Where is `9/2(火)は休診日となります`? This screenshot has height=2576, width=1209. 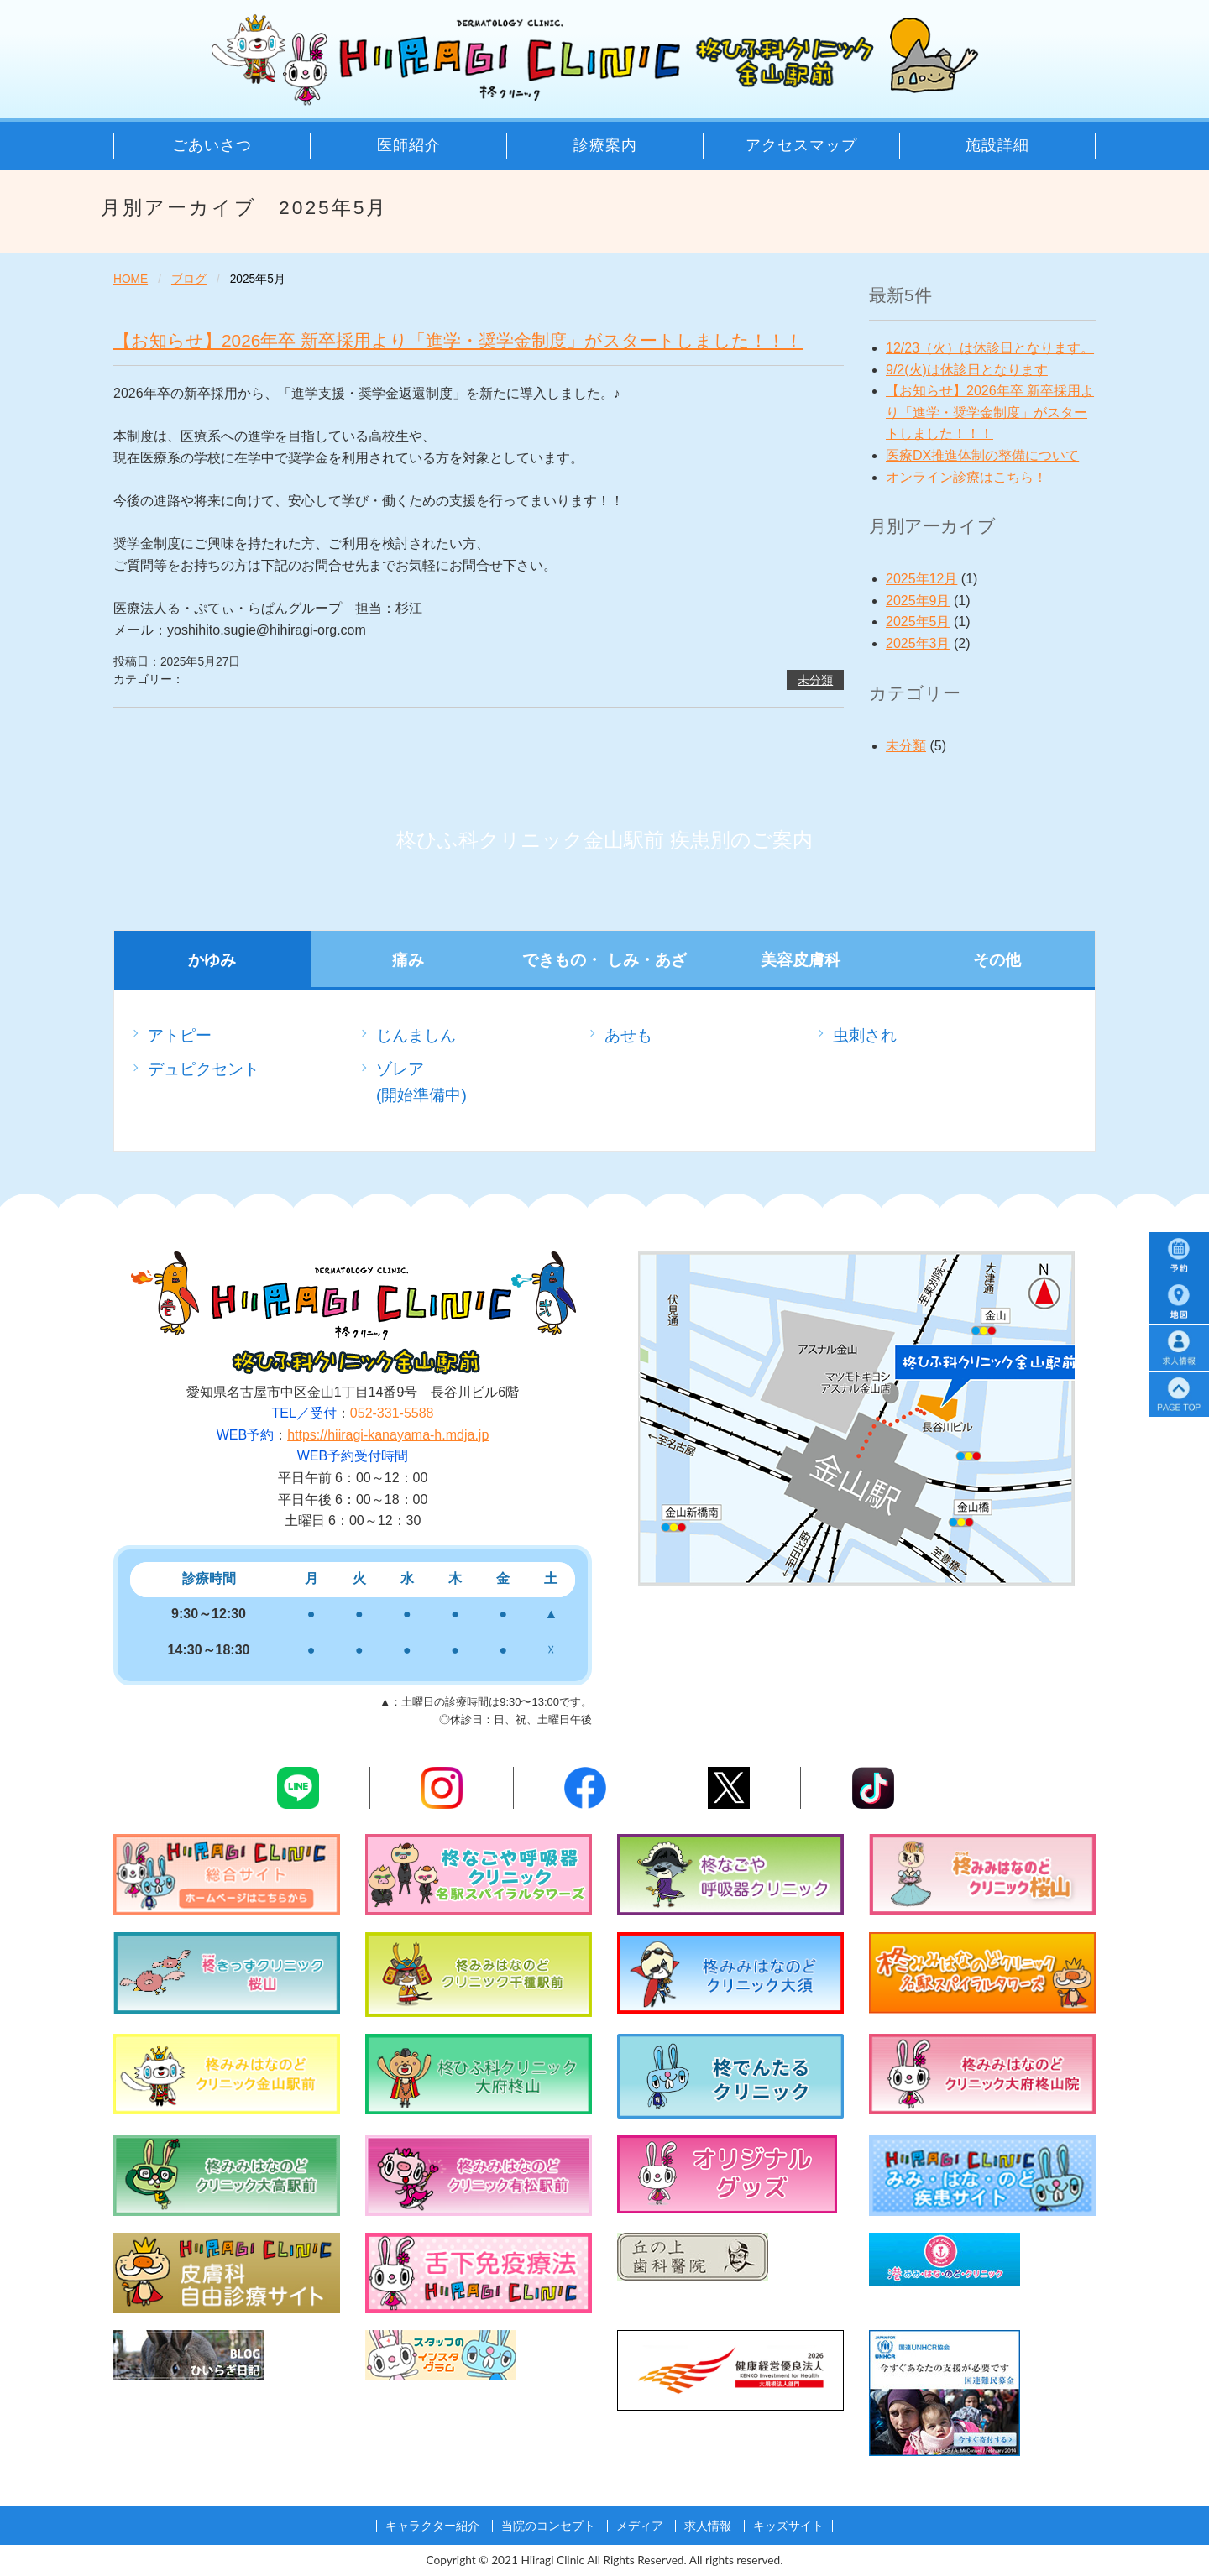
9/2(火)は休診日となります is located at coordinates (967, 370).